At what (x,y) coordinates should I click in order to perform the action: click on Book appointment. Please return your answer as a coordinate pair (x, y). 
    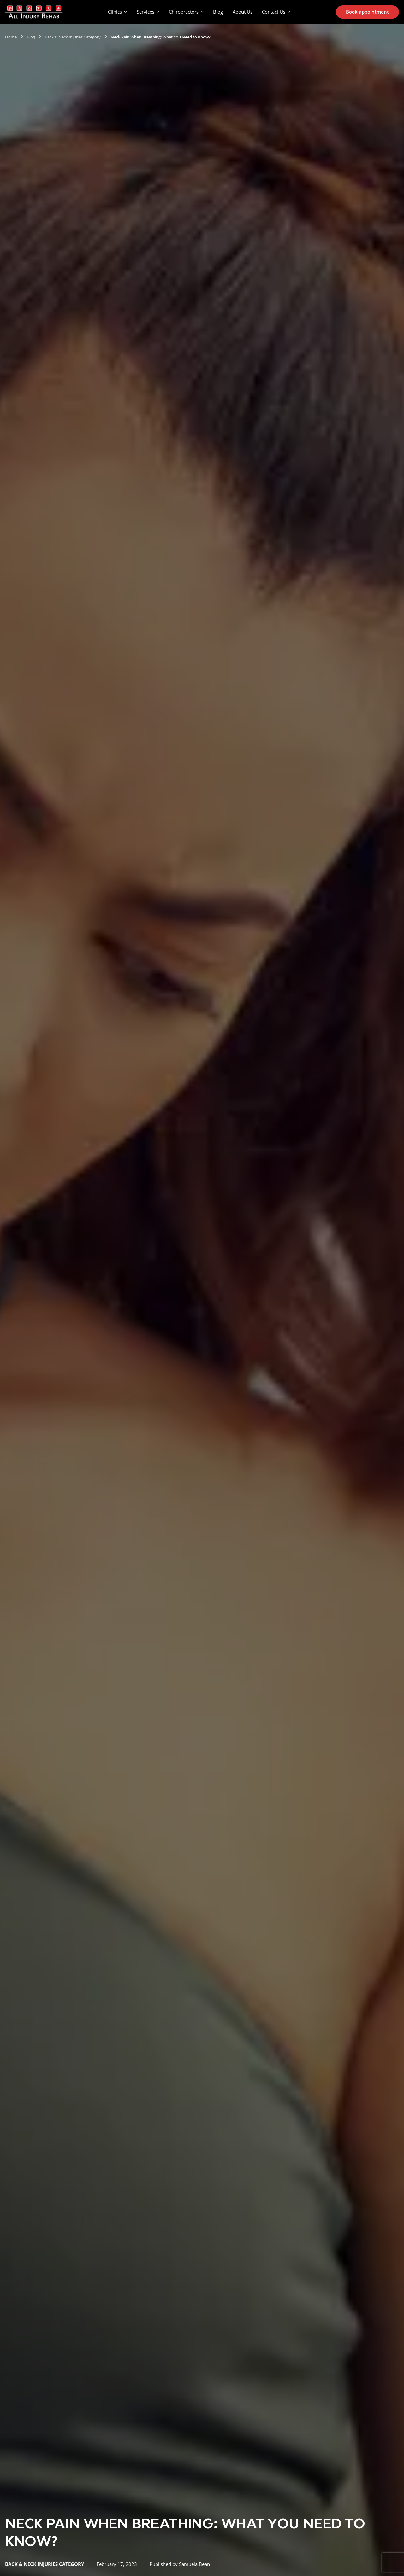
    Looking at the image, I should click on (367, 12).